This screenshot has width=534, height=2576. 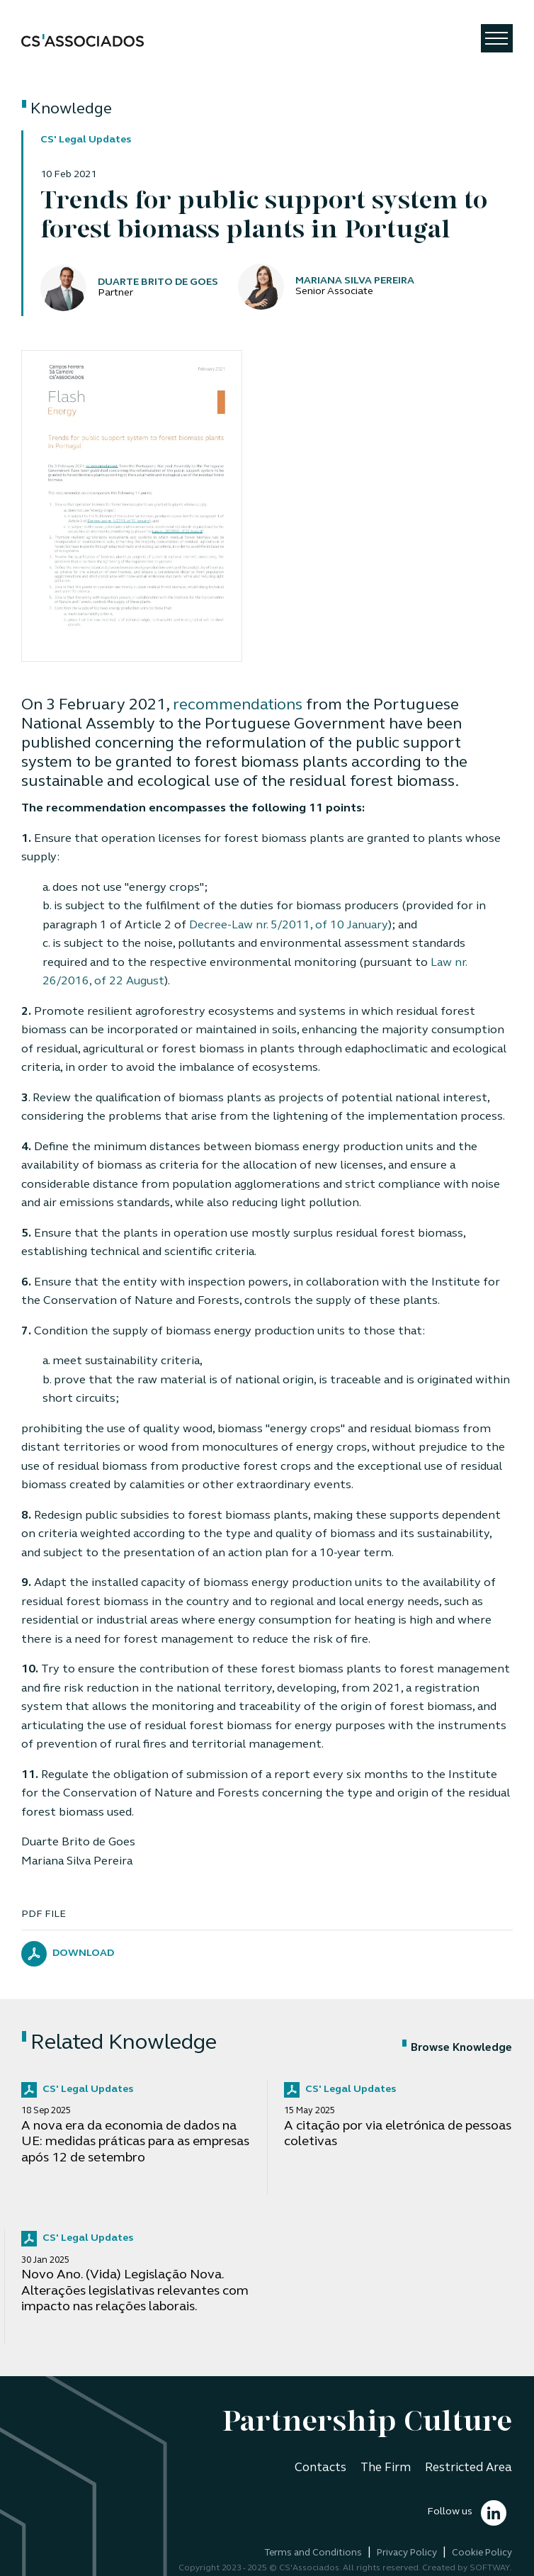 I want to click on Restricted Area, so click(x=468, y=2468).